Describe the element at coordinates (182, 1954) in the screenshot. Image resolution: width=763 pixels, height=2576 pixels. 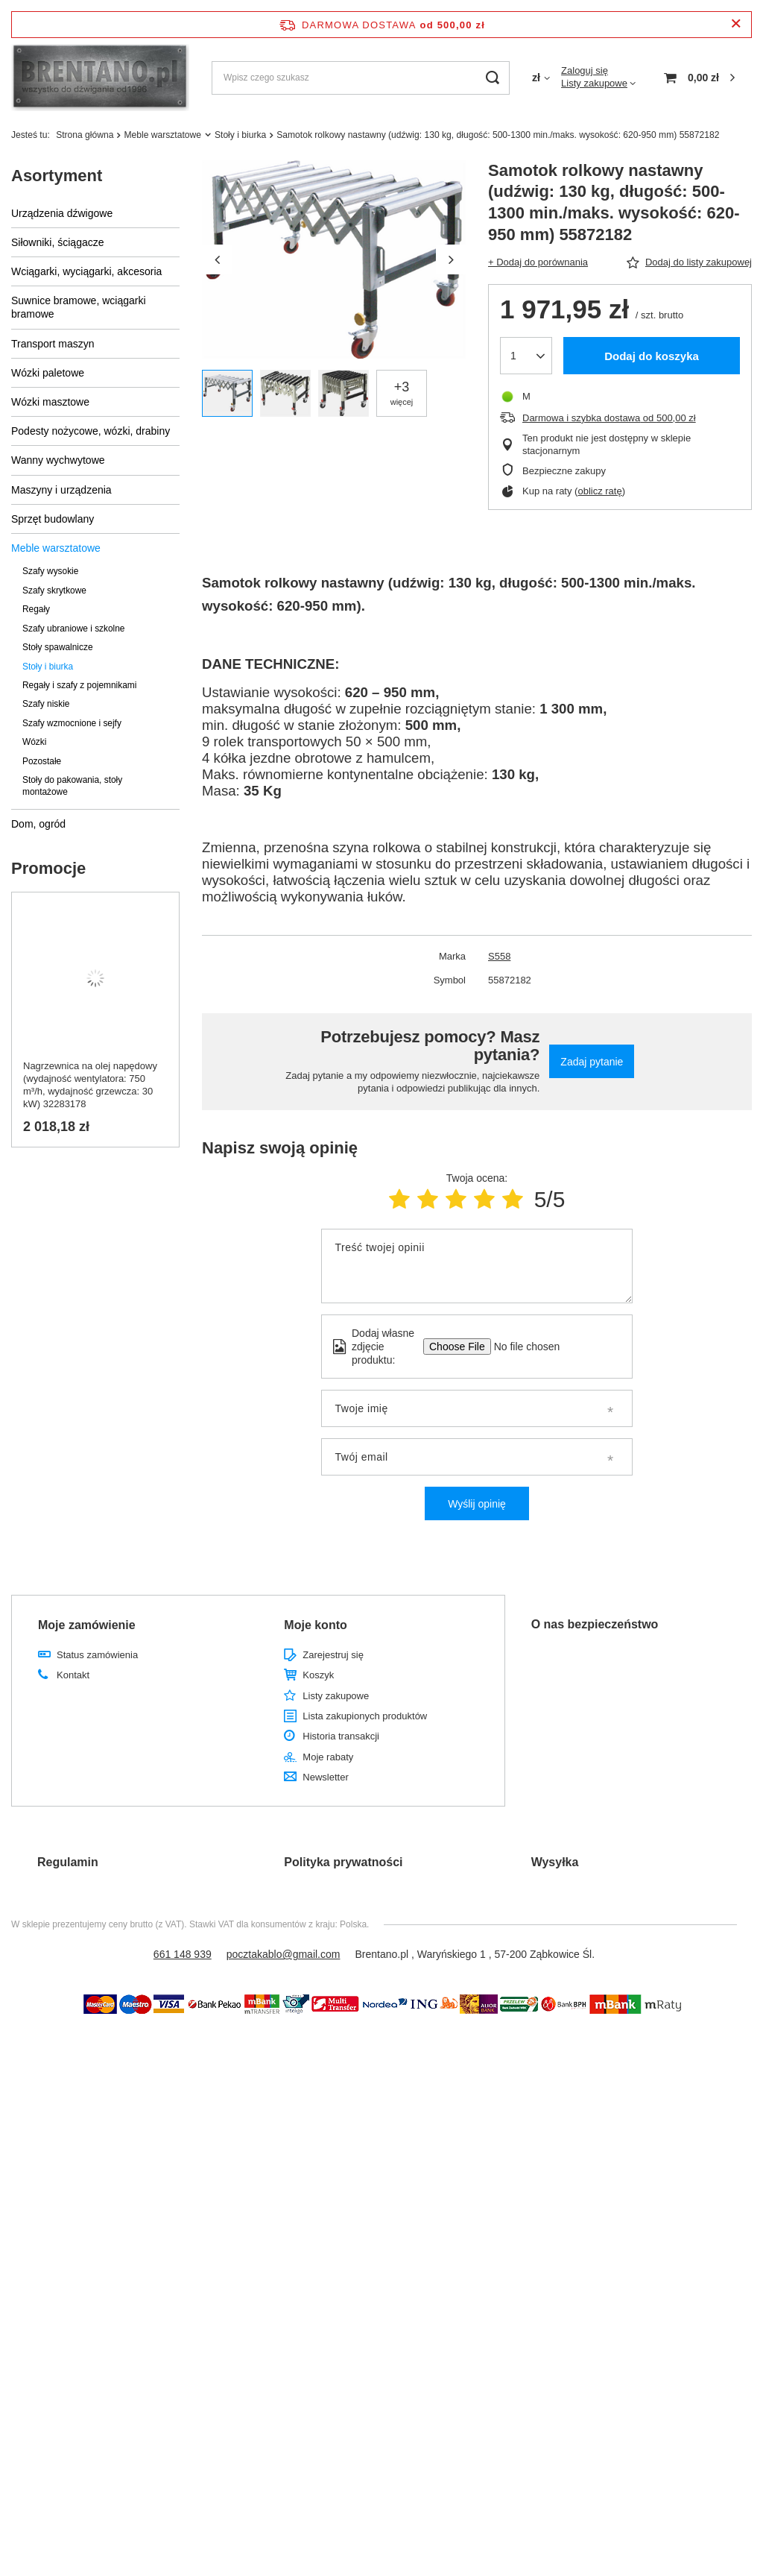
I see `661 148 939` at that location.